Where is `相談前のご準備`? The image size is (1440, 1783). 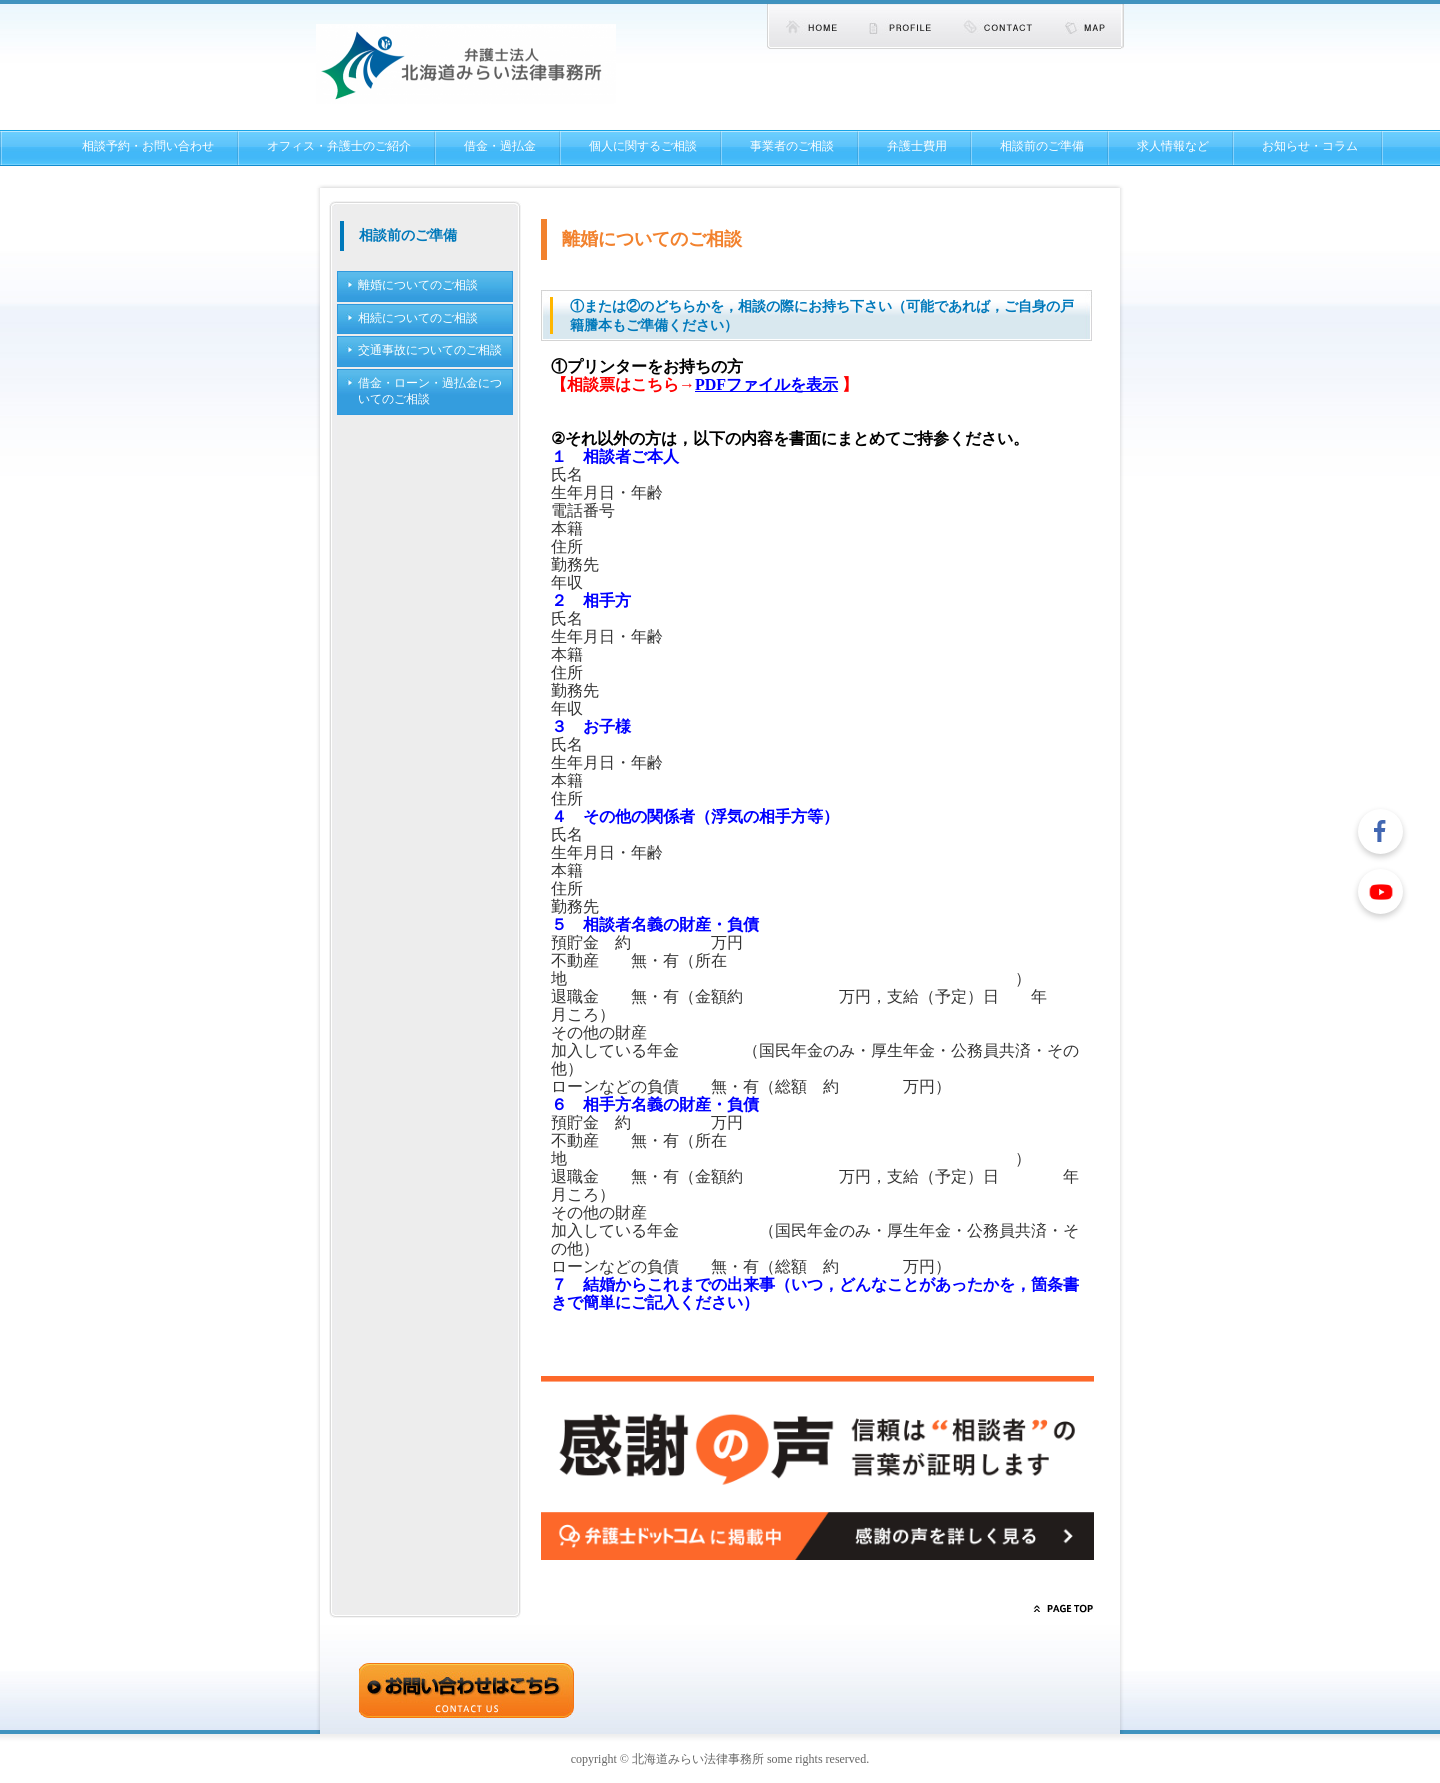 相談前のご準備 is located at coordinates (1042, 146).